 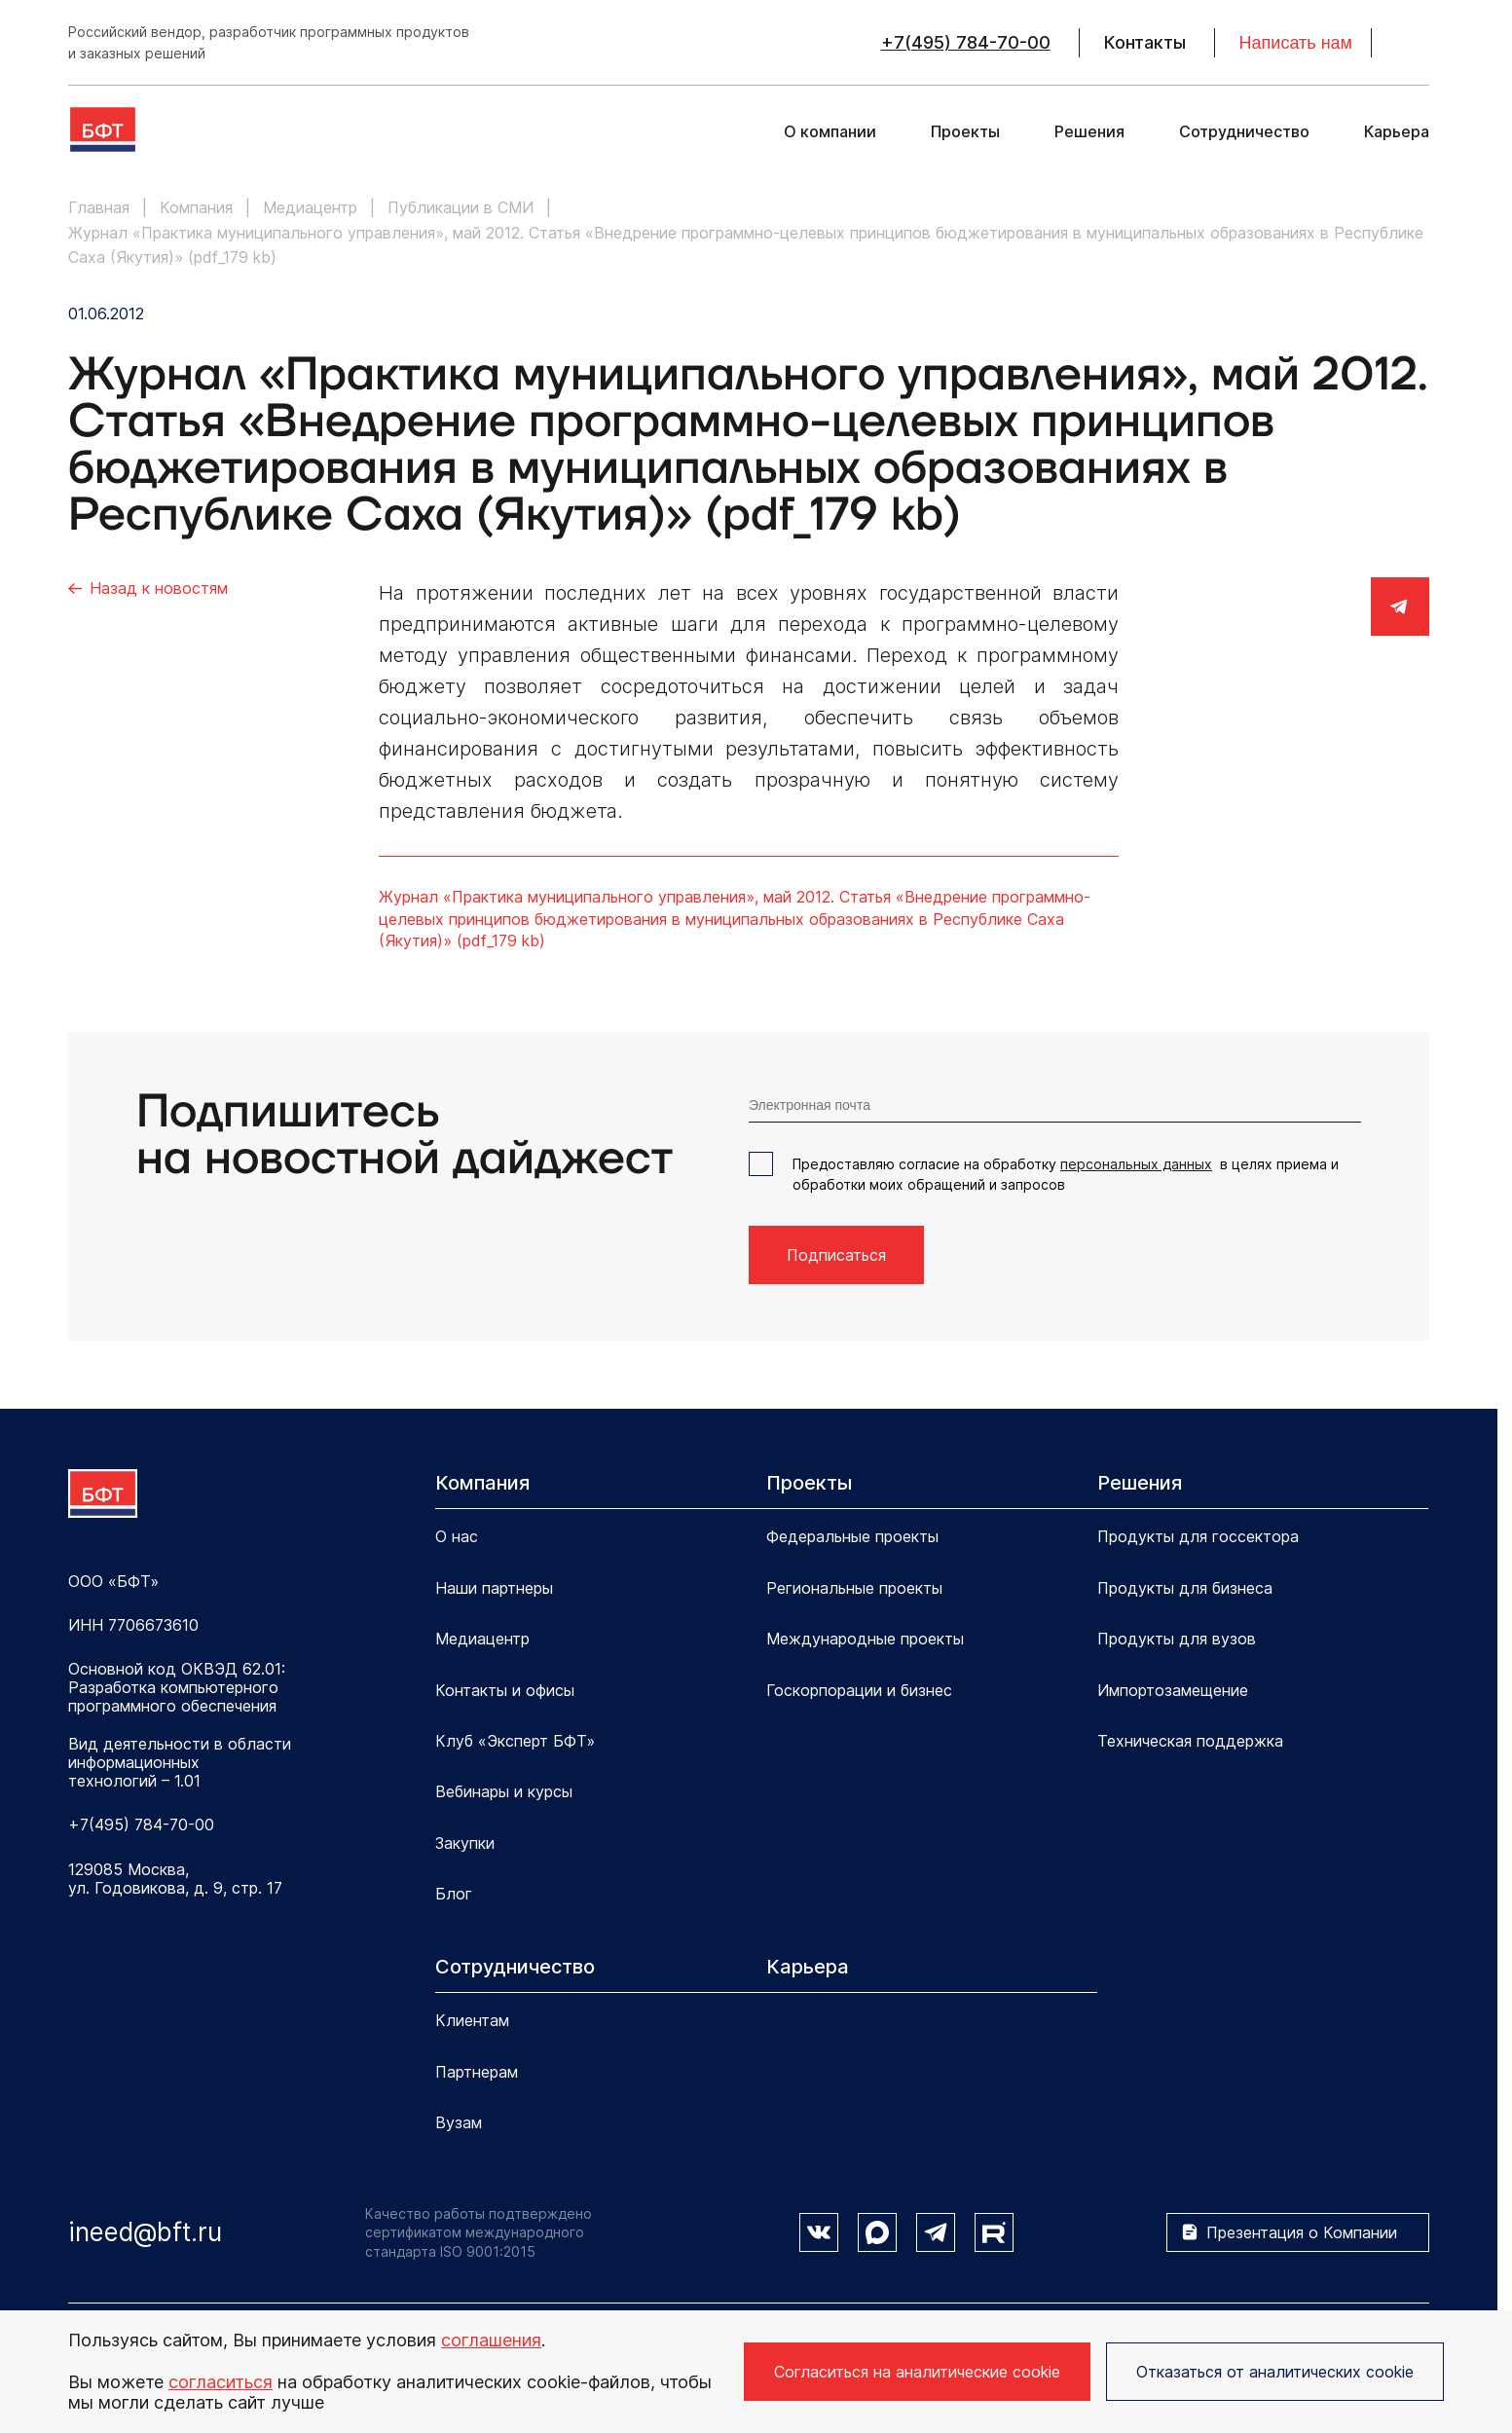 What do you see at coordinates (830, 132) in the screenshot?
I see `О компании` at bounding box center [830, 132].